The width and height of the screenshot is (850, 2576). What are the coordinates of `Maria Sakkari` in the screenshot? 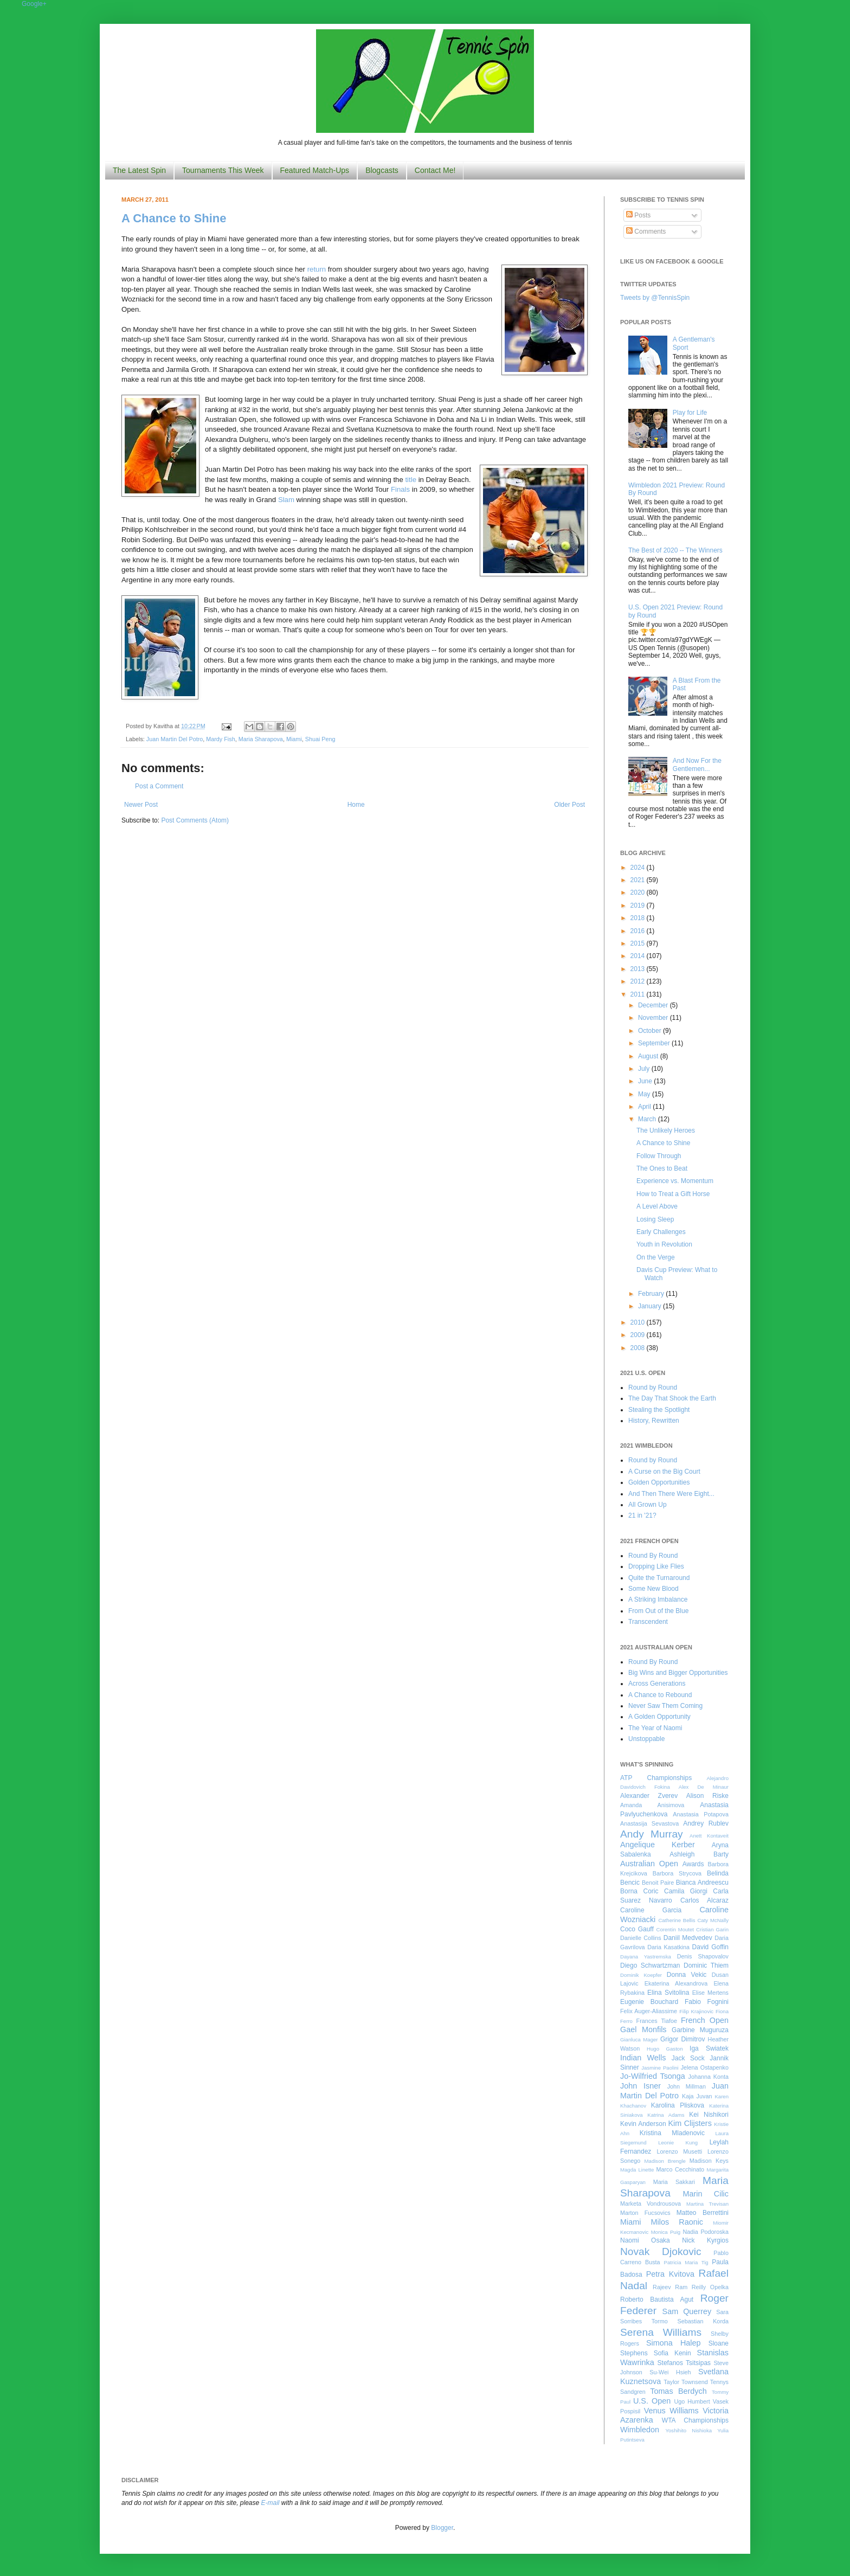 It's located at (674, 2182).